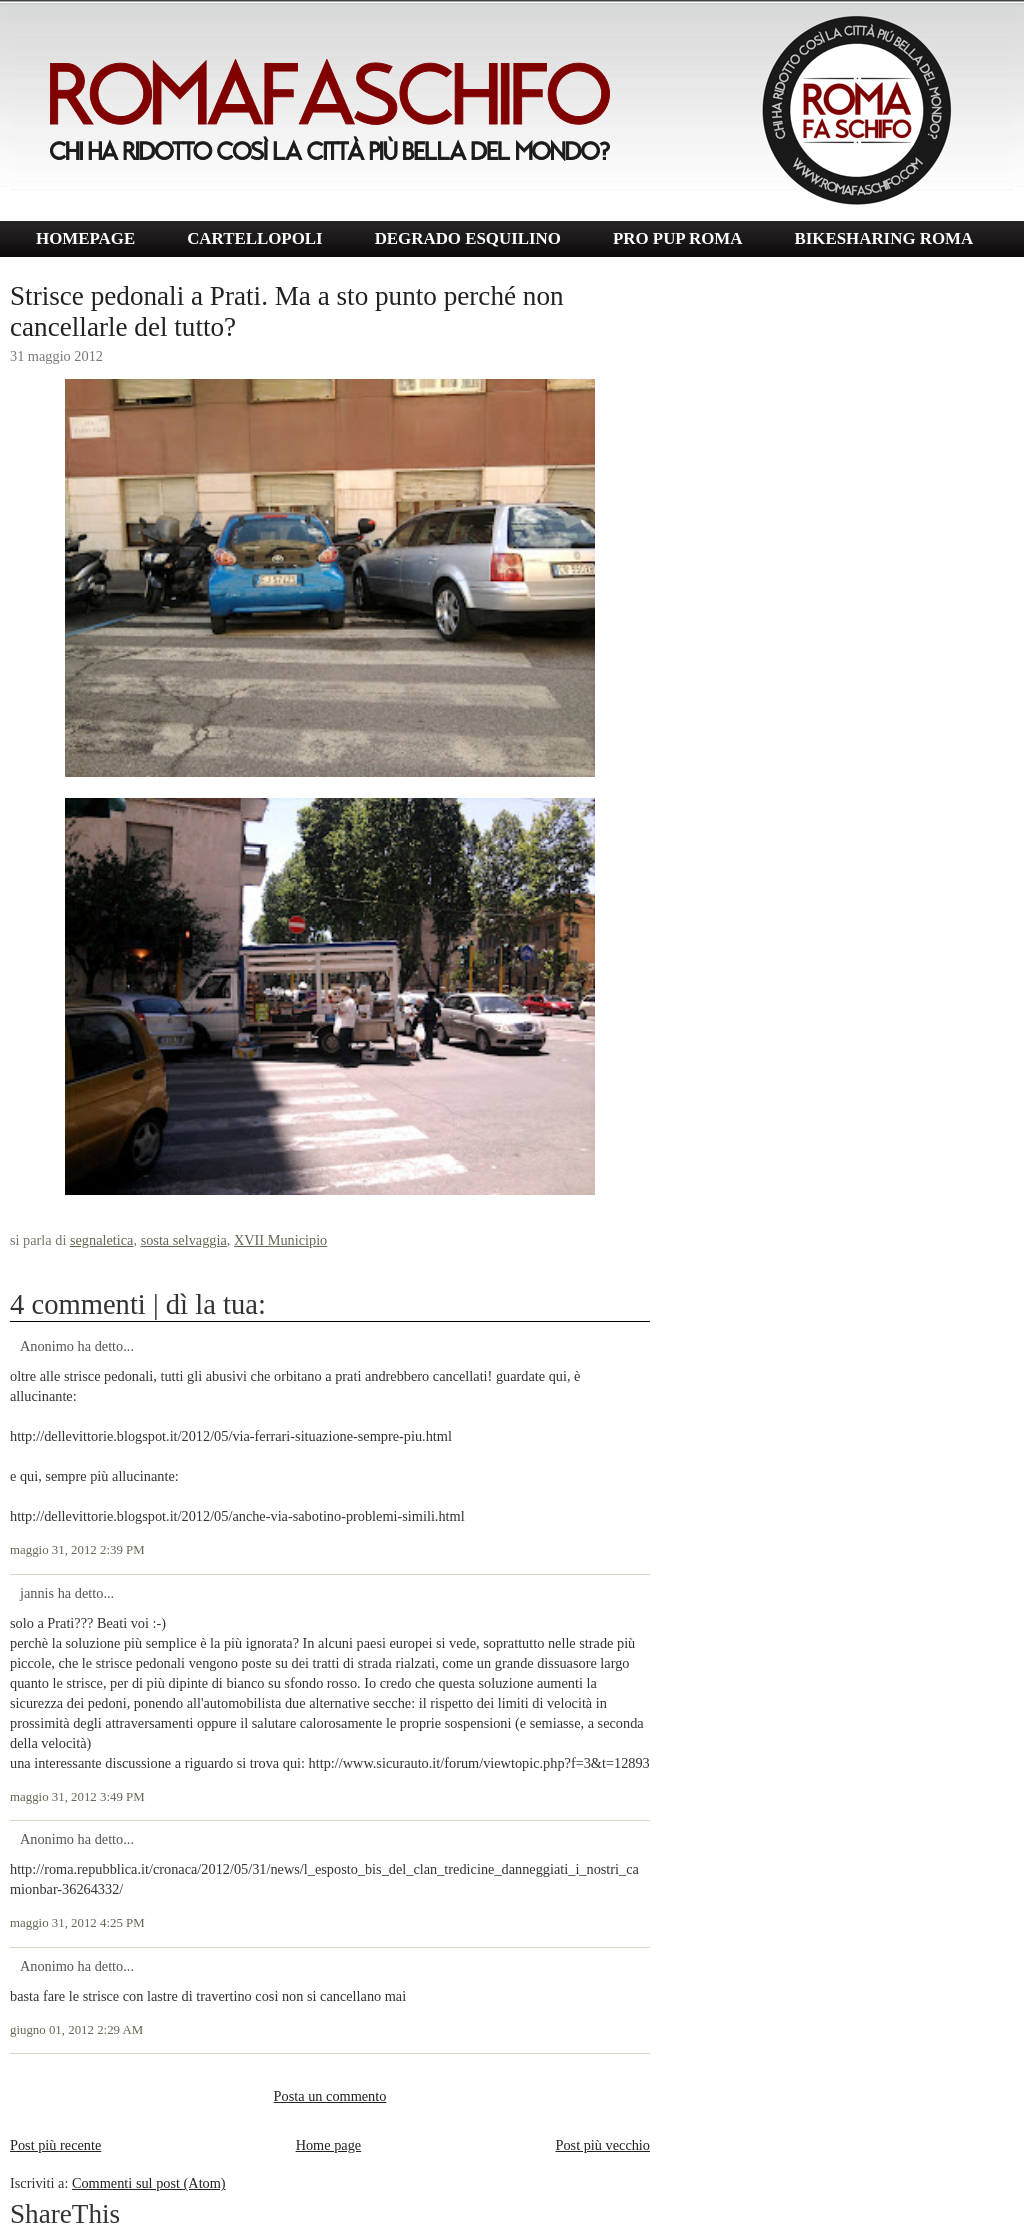 Image resolution: width=1024 pixels, height=2236 pixels. Describe the element at coordinates (255, 238) in the screenshot. I see `CARTELLOPOLI` at that location.